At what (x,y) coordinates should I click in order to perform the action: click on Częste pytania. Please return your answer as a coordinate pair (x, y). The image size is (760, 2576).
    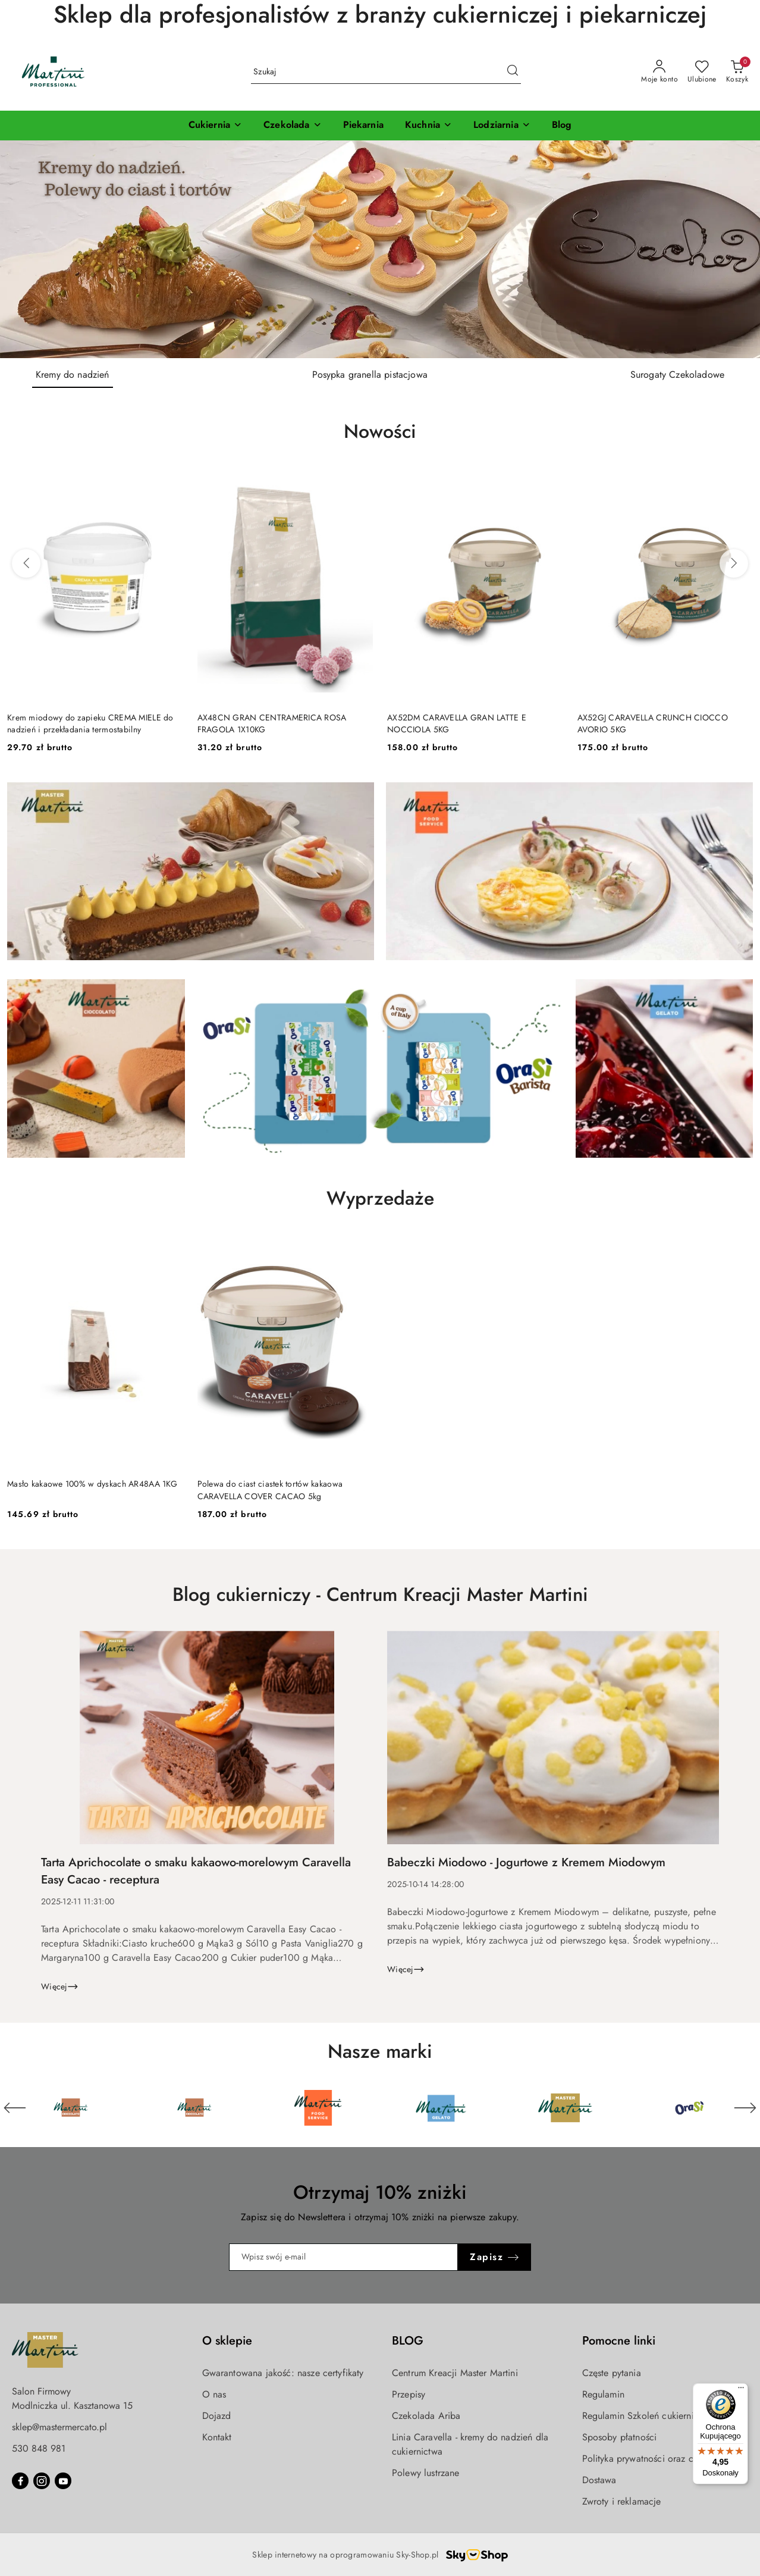
    Looking at the image, I should click on (611, 2373).